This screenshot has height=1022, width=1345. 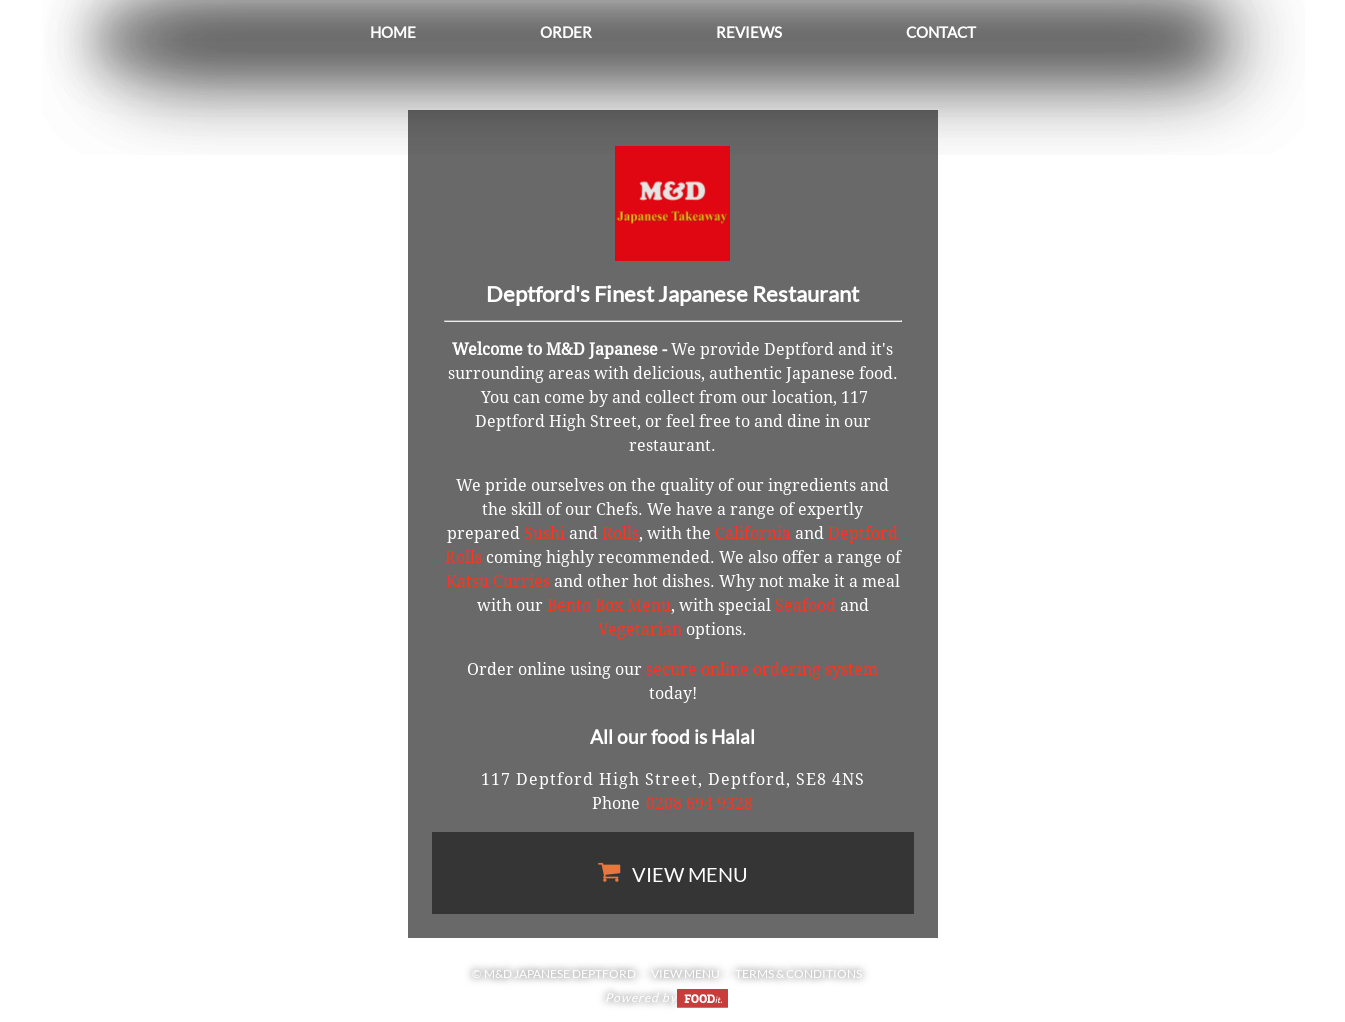 I want to click on Reviews, so click(x=749, y=32).